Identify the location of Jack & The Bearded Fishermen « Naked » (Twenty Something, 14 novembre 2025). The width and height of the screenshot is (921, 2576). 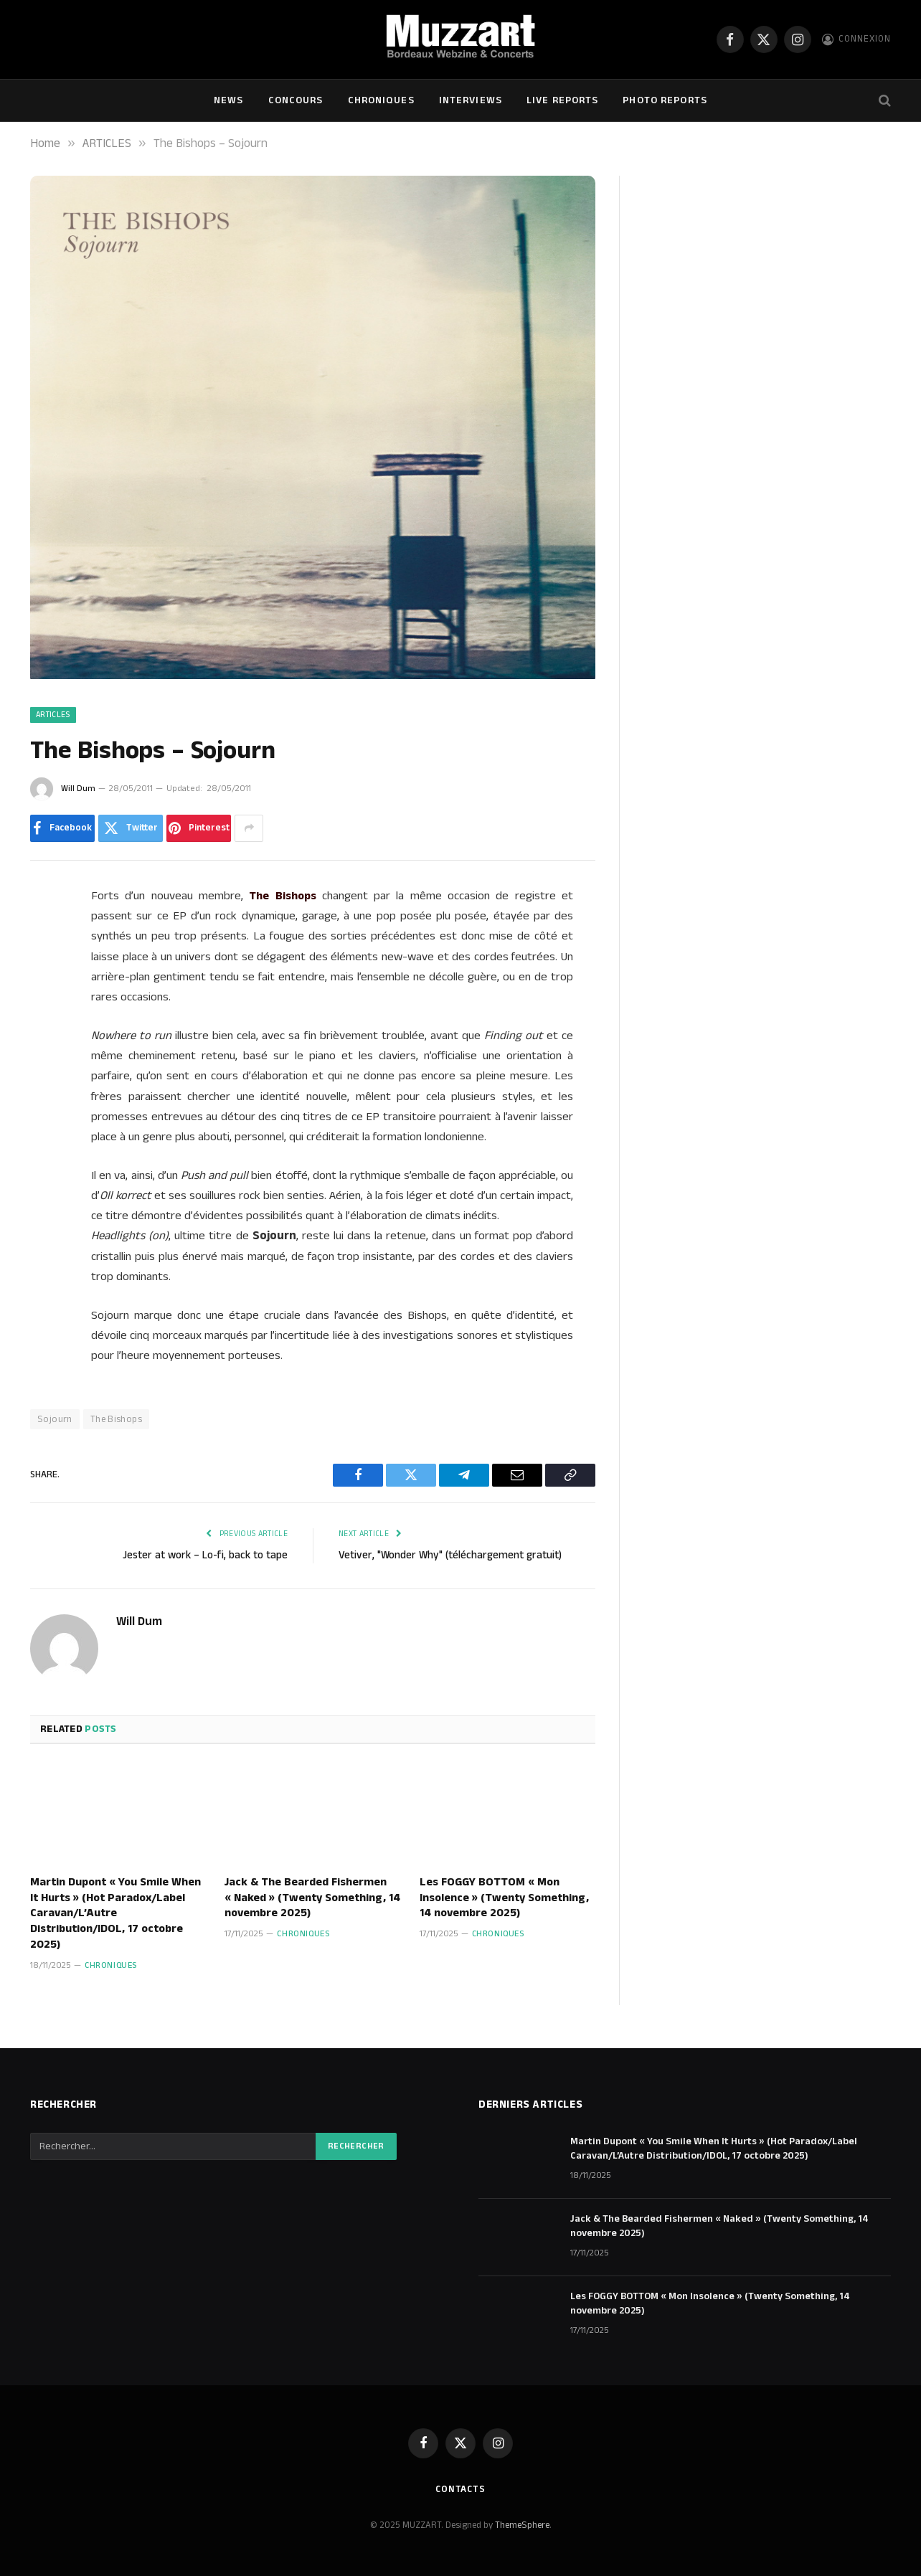
(312, 1898).